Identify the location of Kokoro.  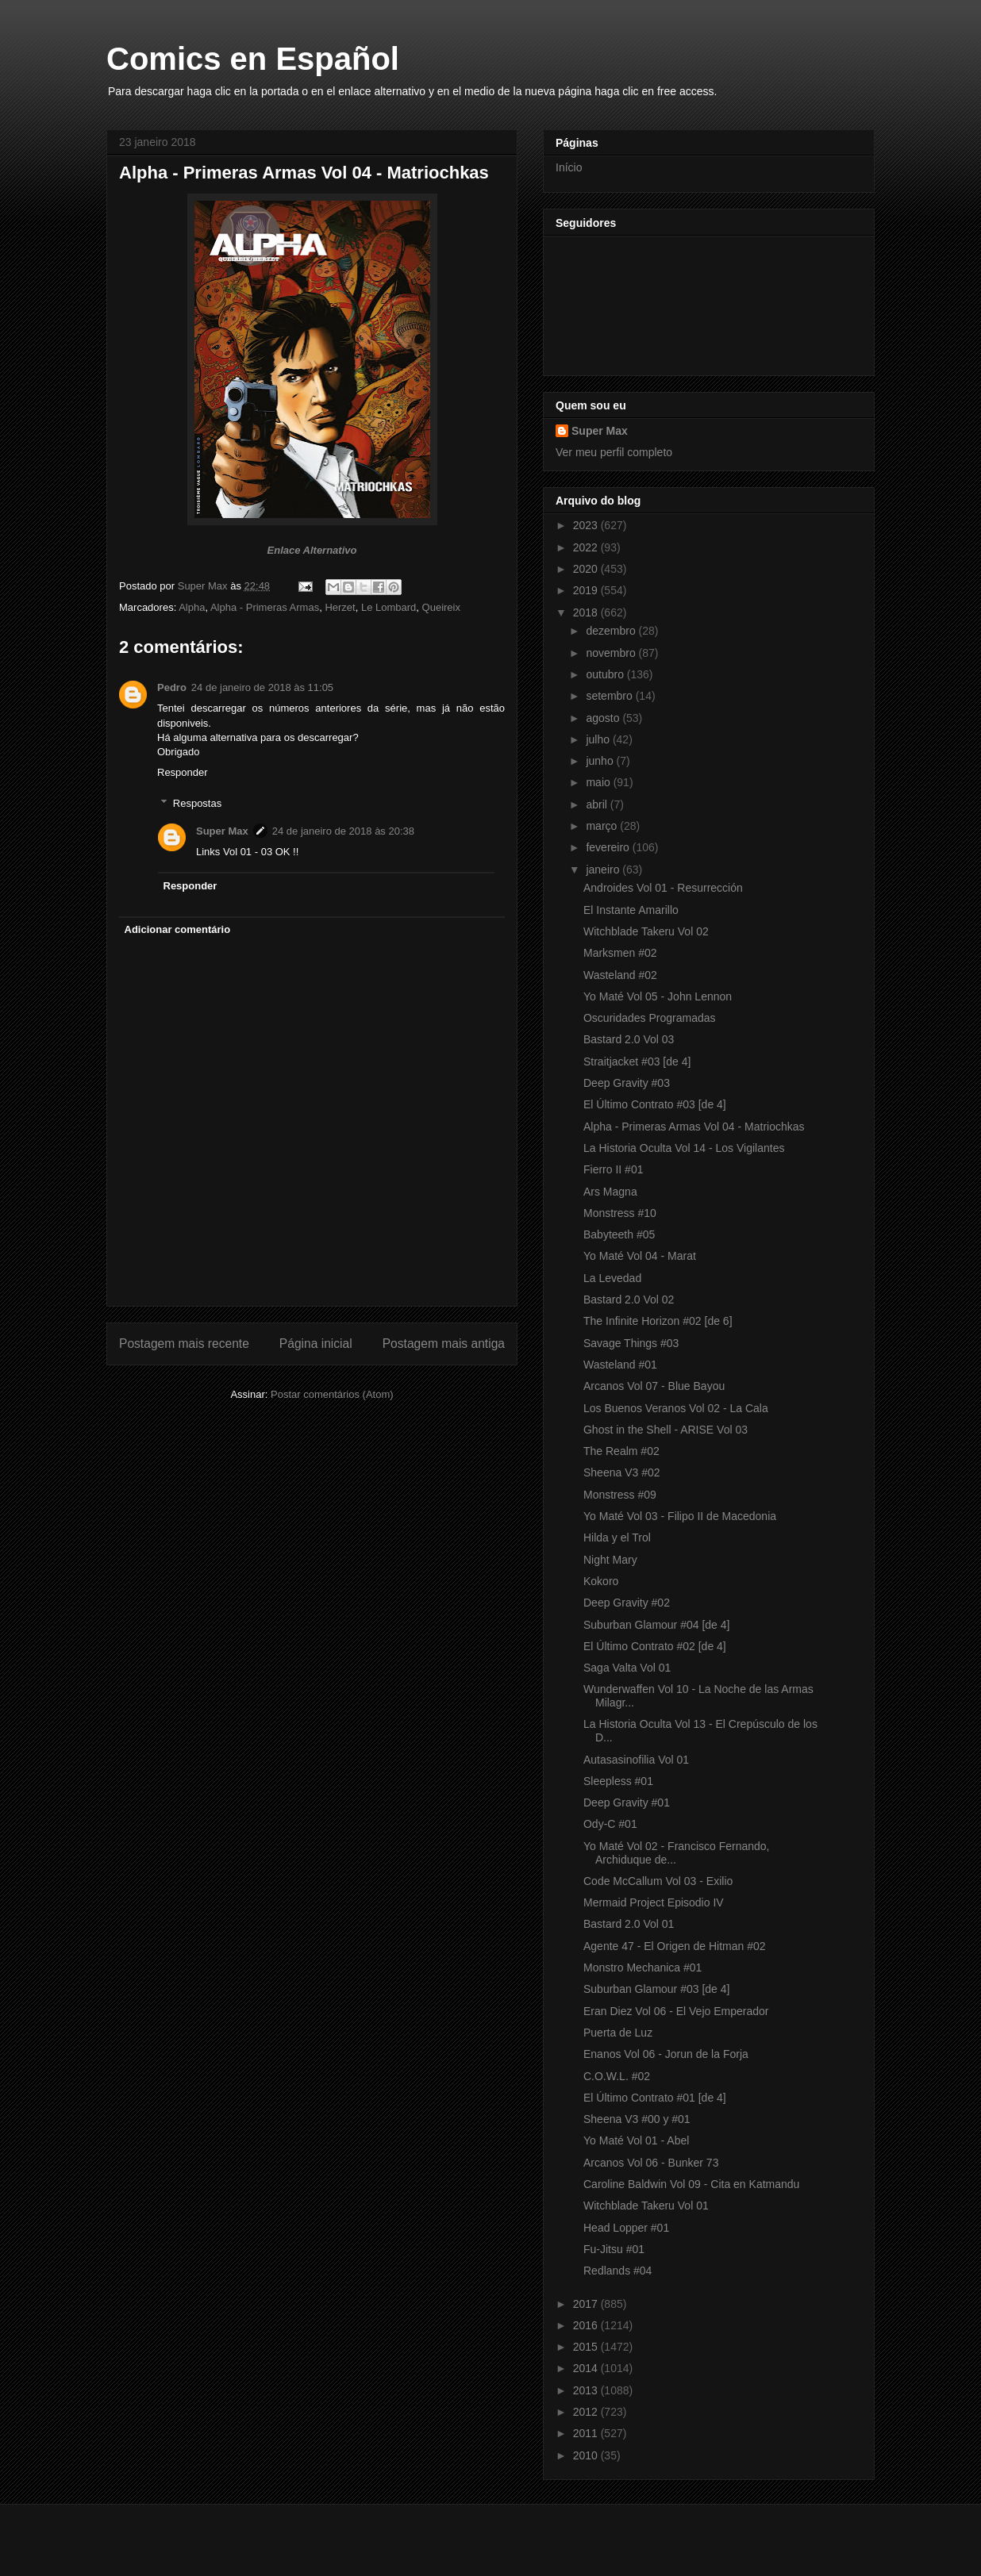
(600, 1581).